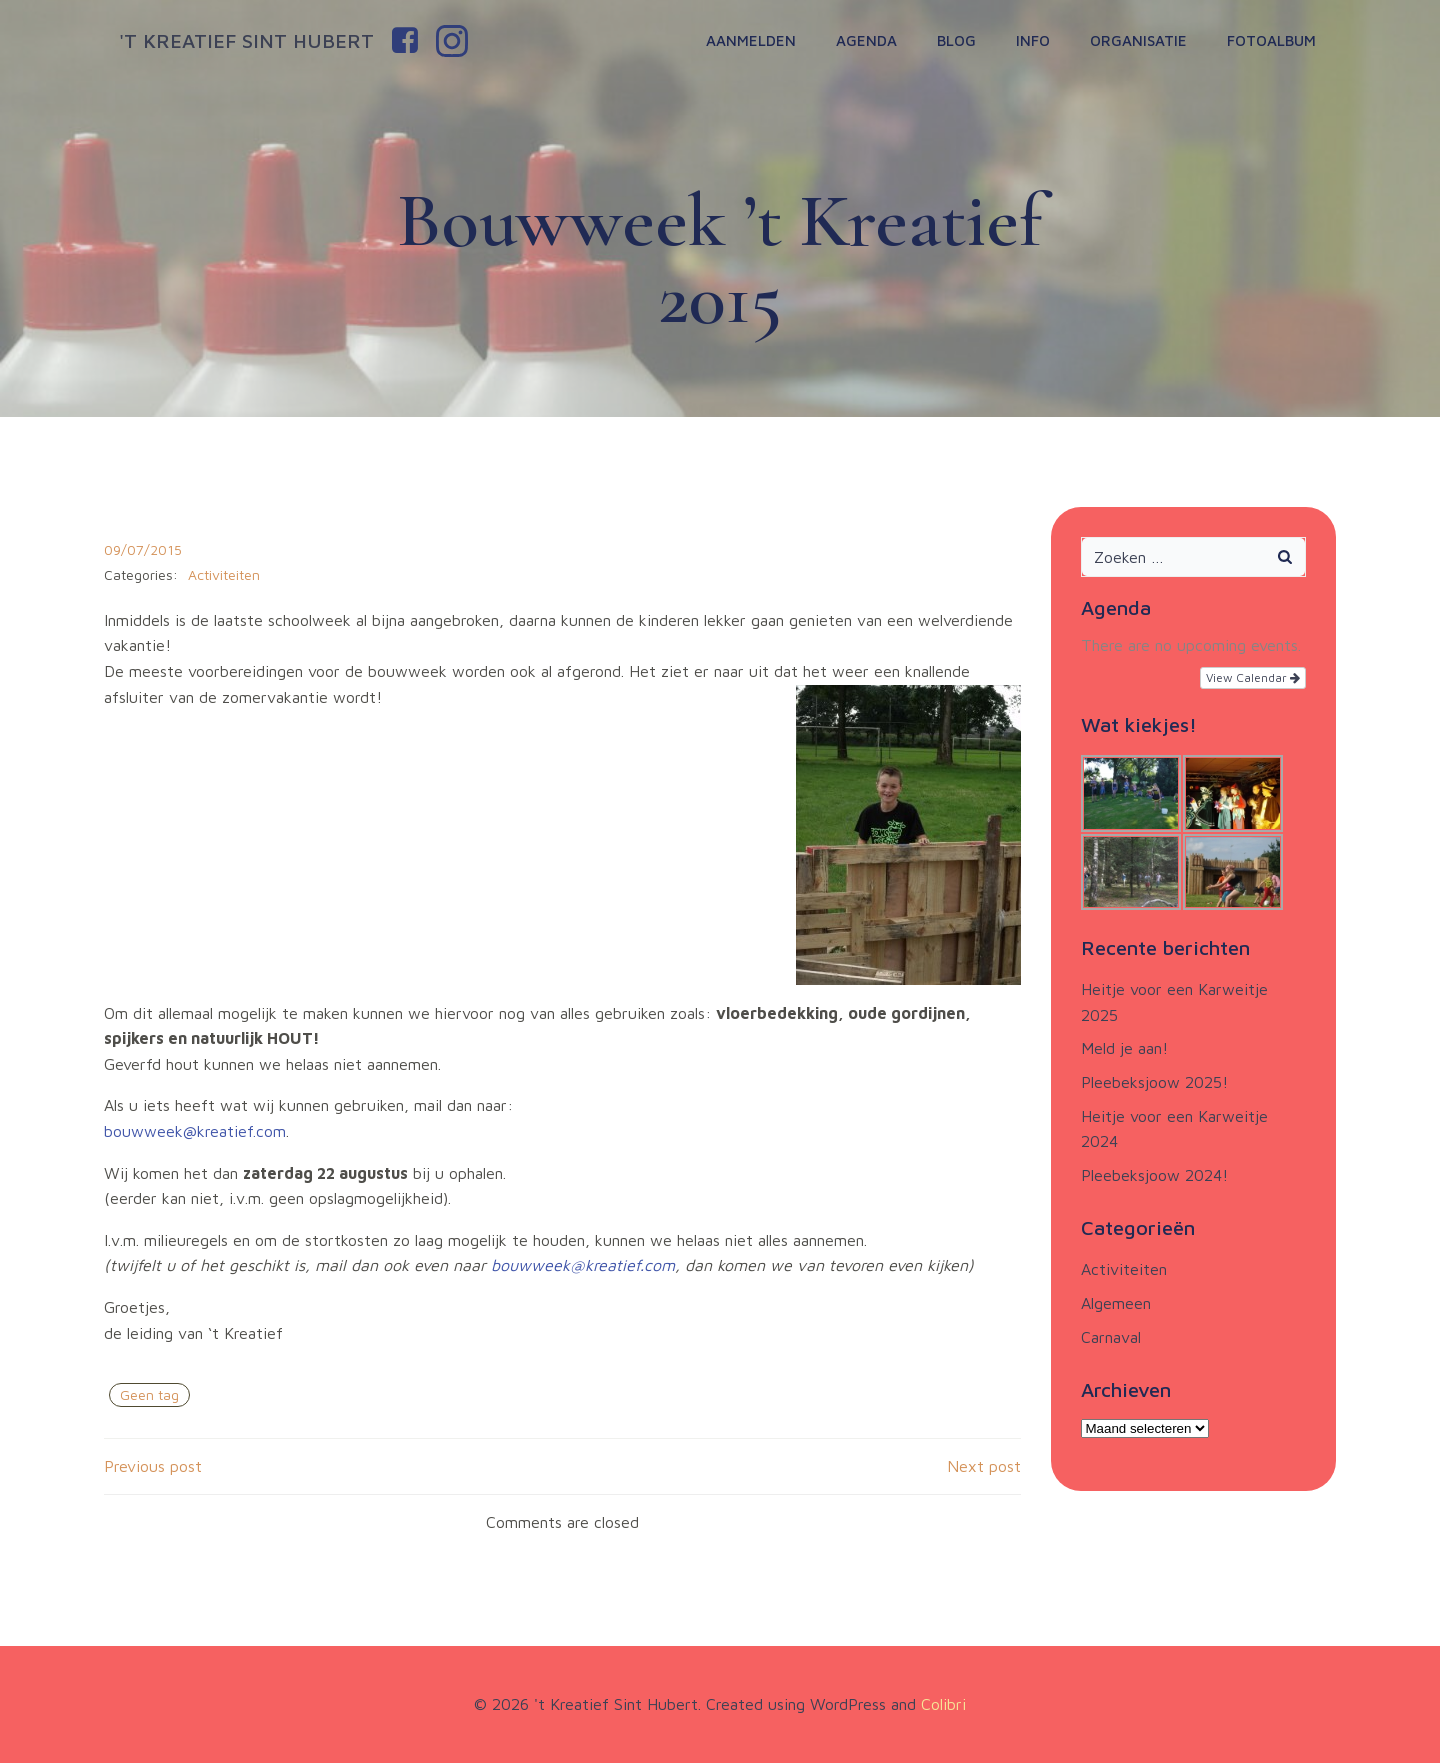 The height and width of the screenshot is (1763, 1440). What do you see at coordinates (143, 549) in the screenshot?
I see `09/07/2015` at bounding box center [143, 549].